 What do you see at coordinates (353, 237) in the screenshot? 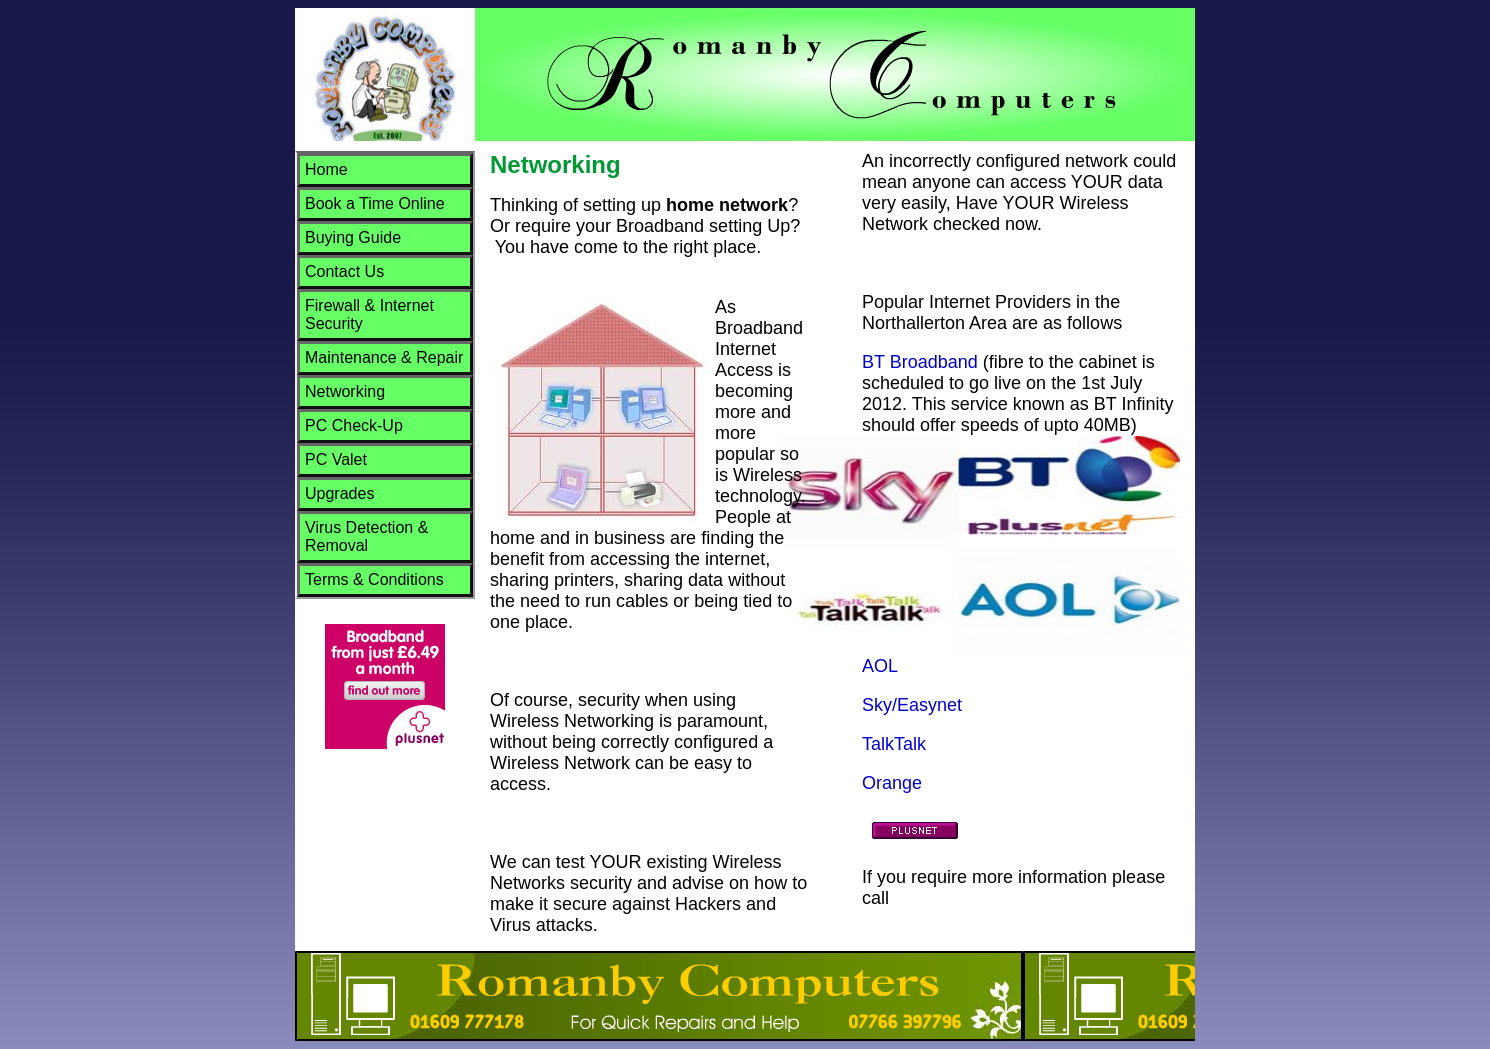
I see `Buying Guide` at bounding box center [353, 237].